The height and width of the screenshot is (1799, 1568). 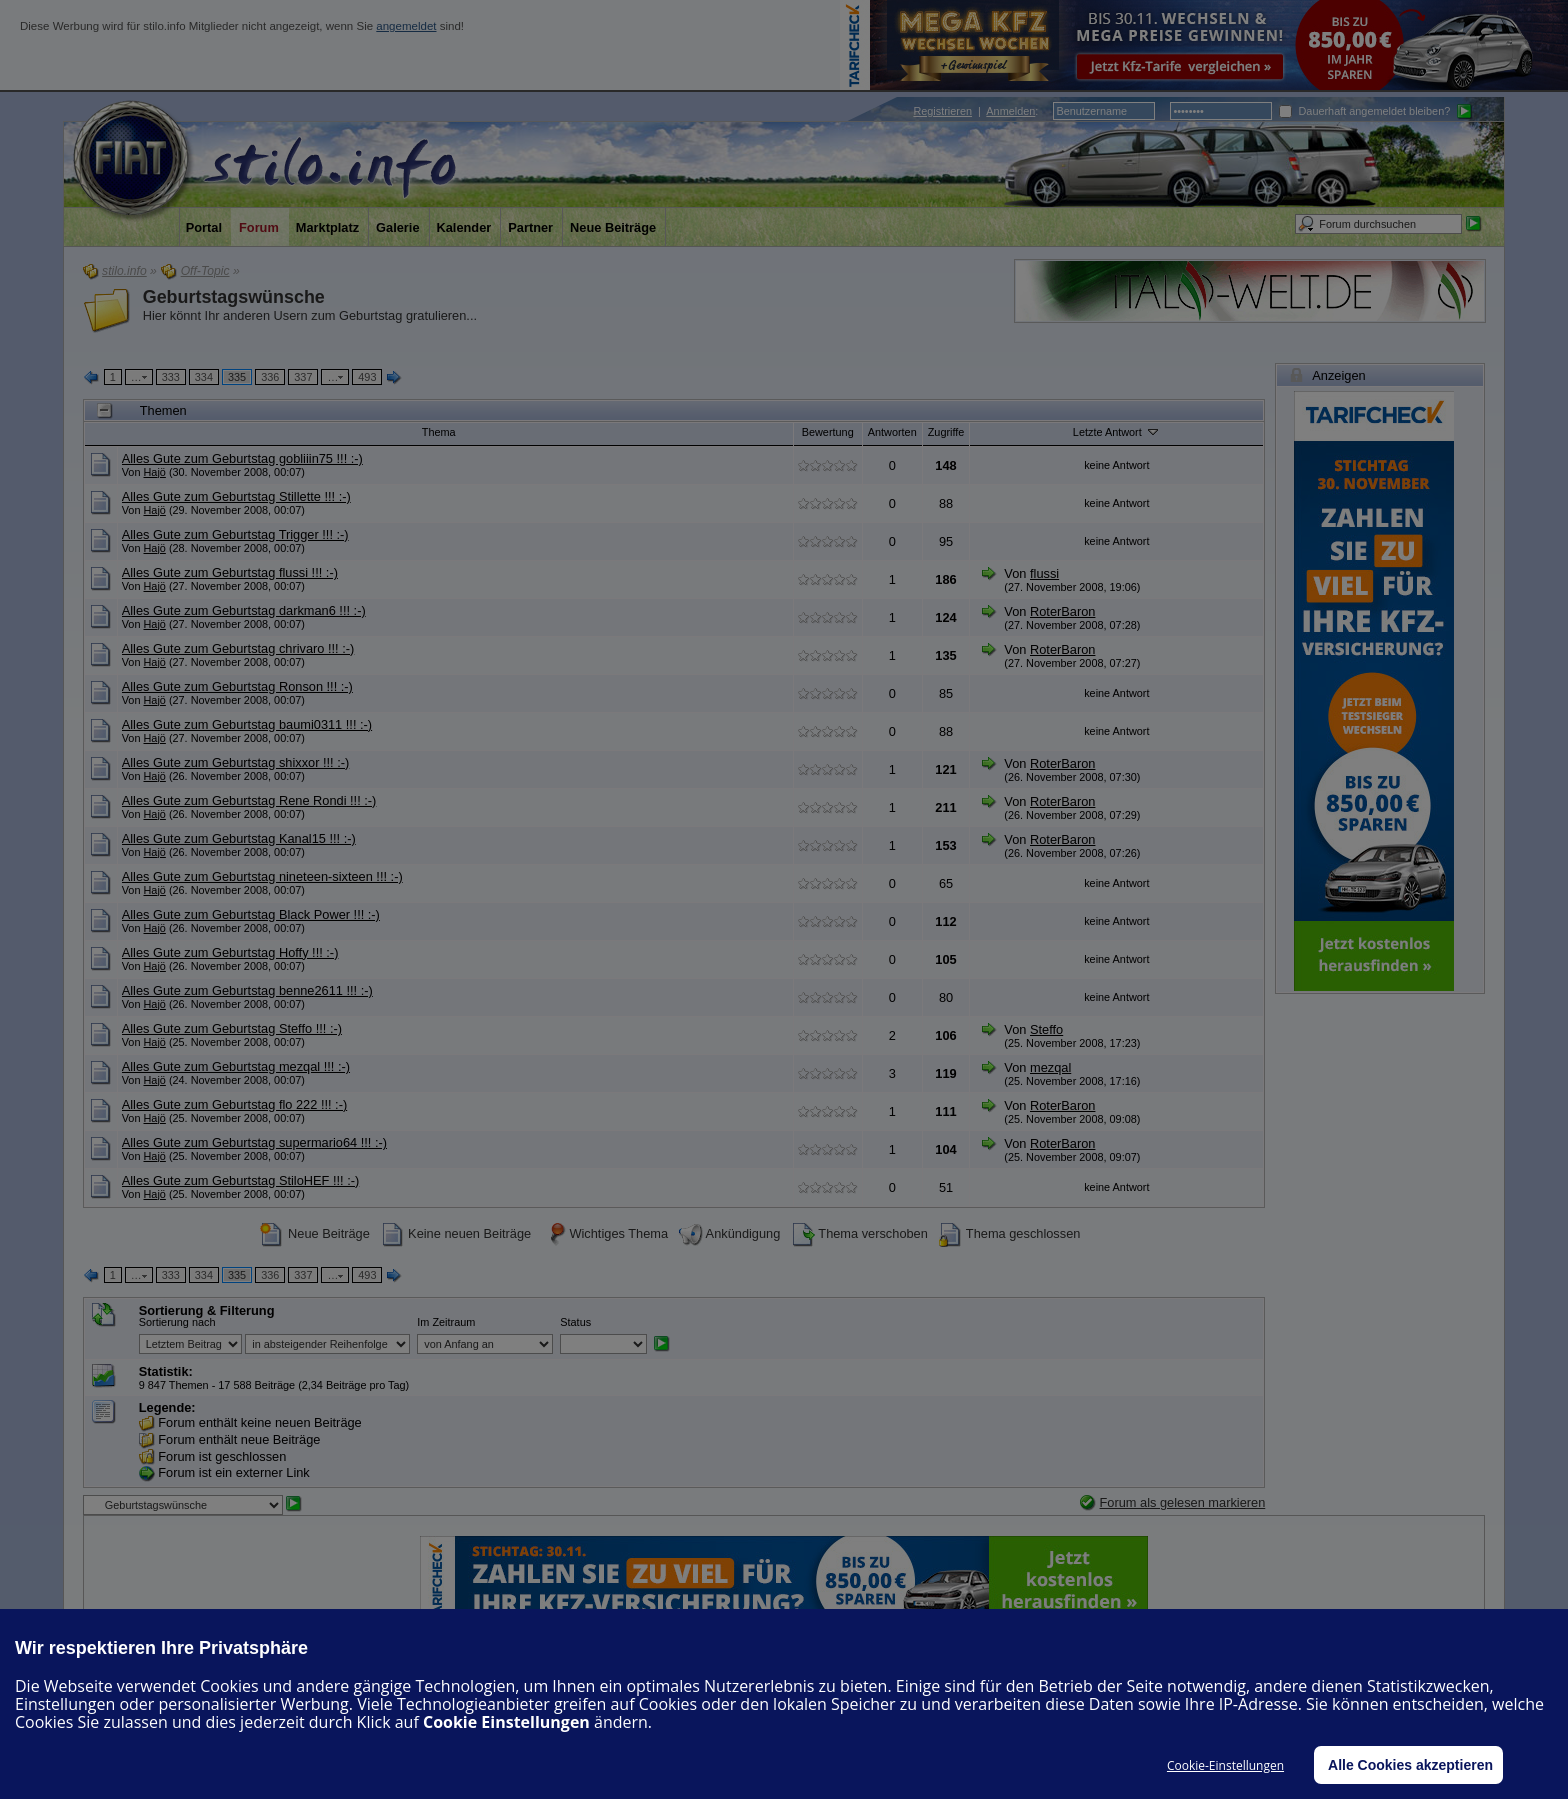 What do you see at coordinates (828, 432) in the screenshot?
I see `Bewertung` at bounding box center [828, 432].